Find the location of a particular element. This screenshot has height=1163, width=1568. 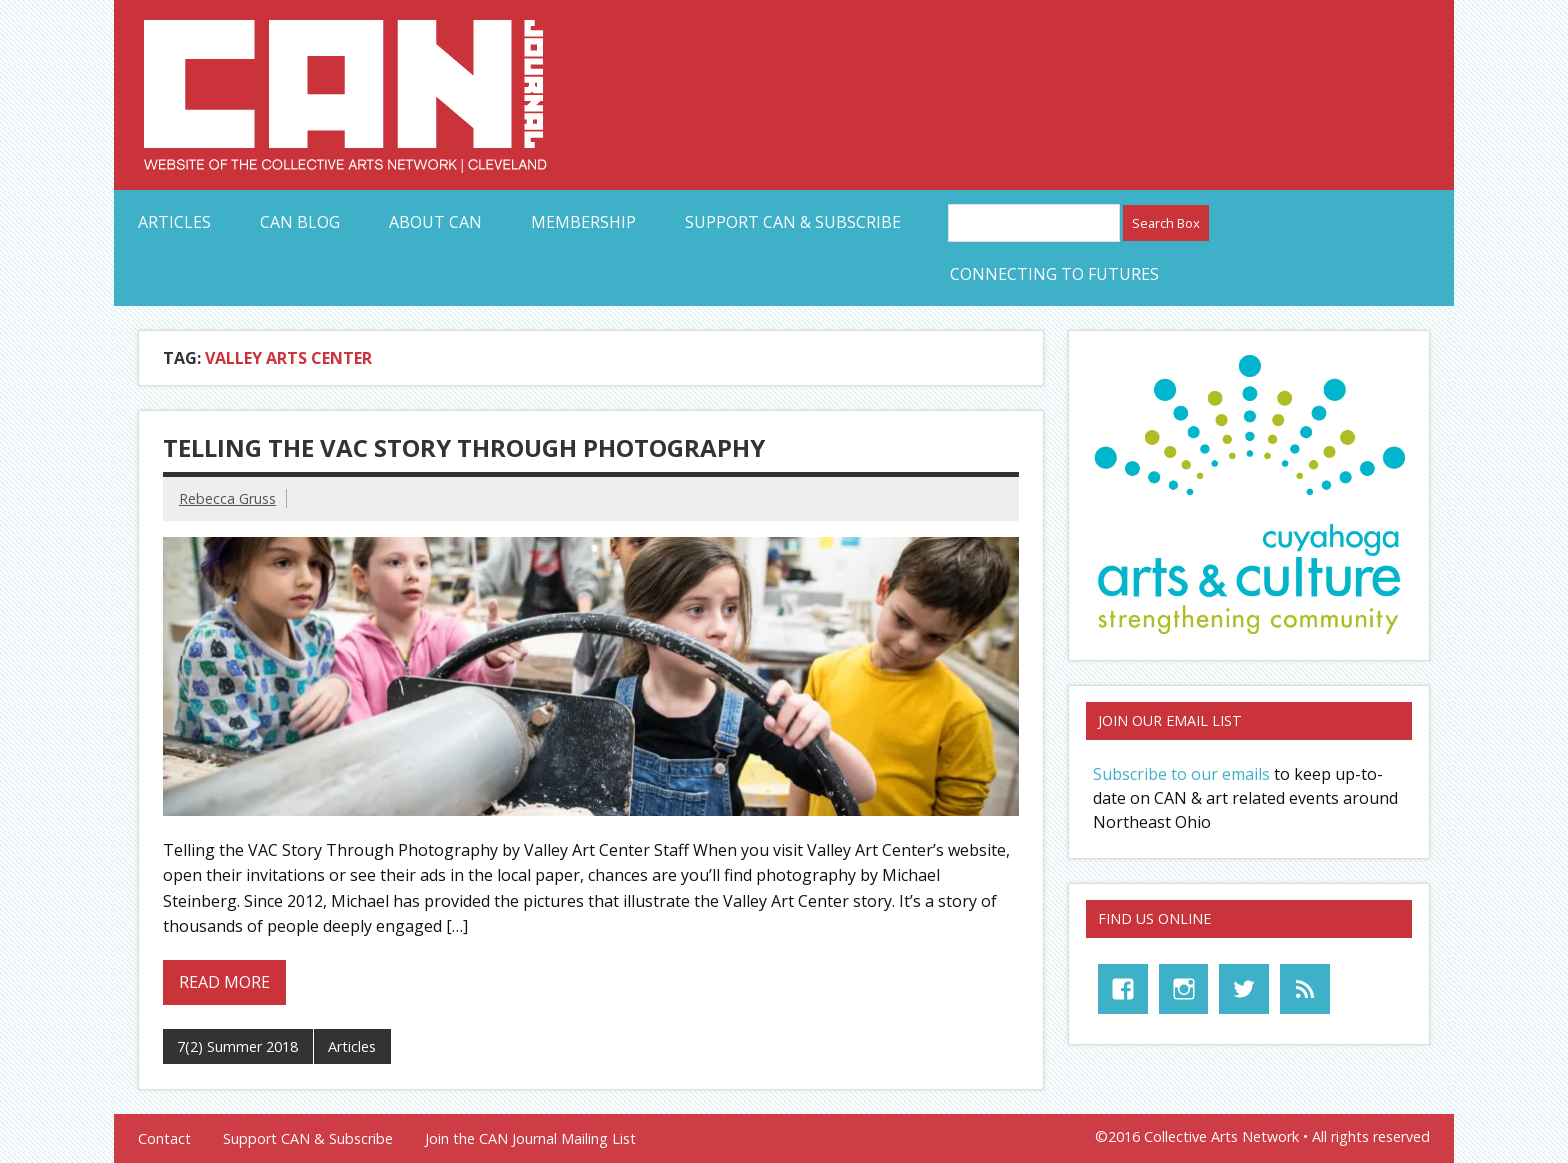

Contact is located at coordinates (164, 1139).